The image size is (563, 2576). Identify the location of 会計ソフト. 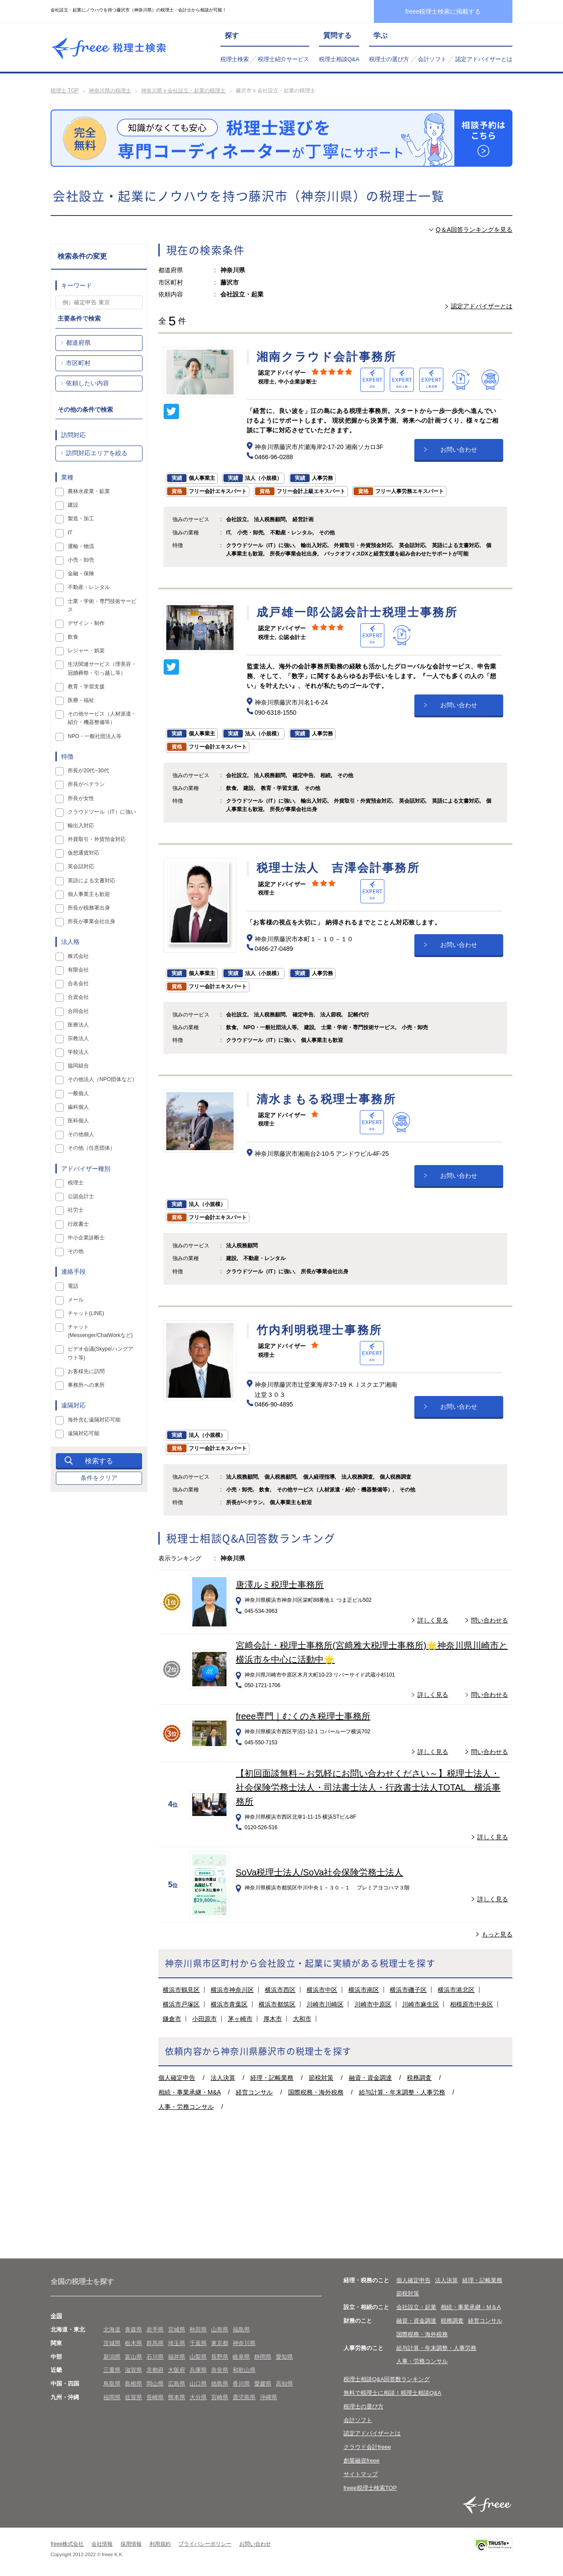
(432, 59).